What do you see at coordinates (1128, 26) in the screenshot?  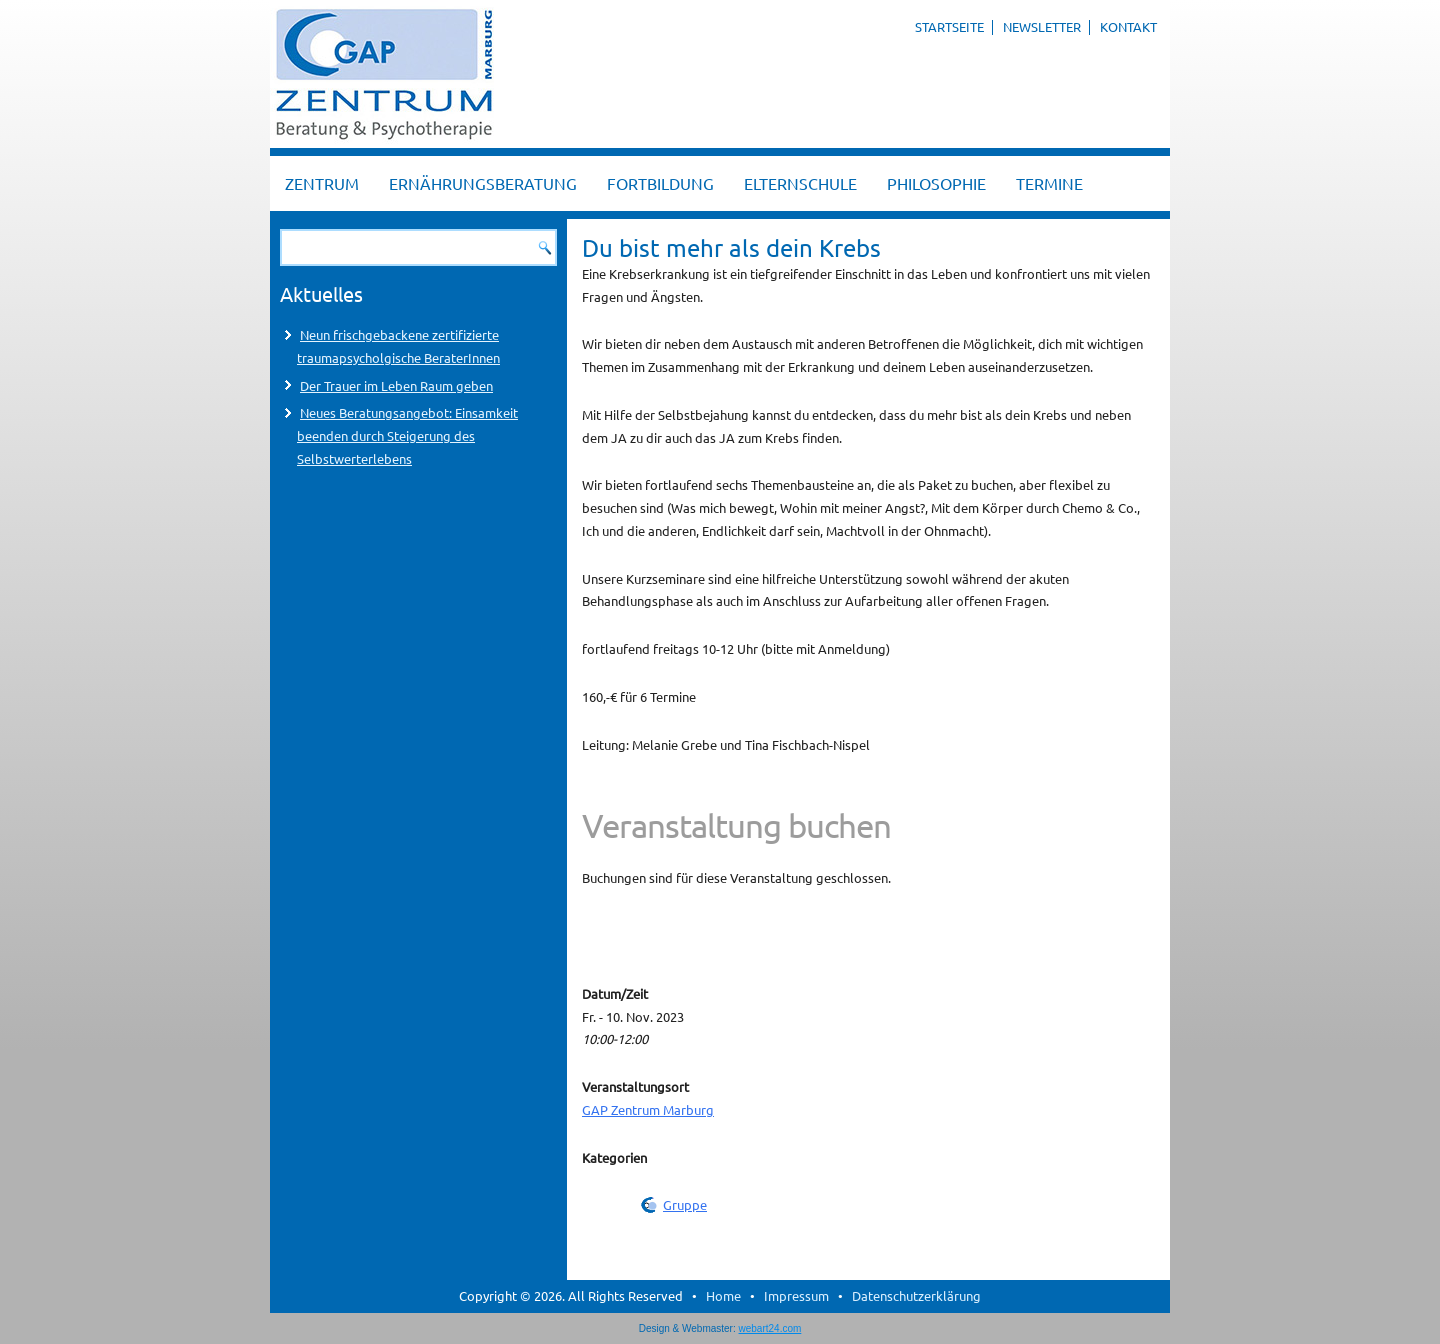 I see `Kontakt` at bounding box center [1128, 26].